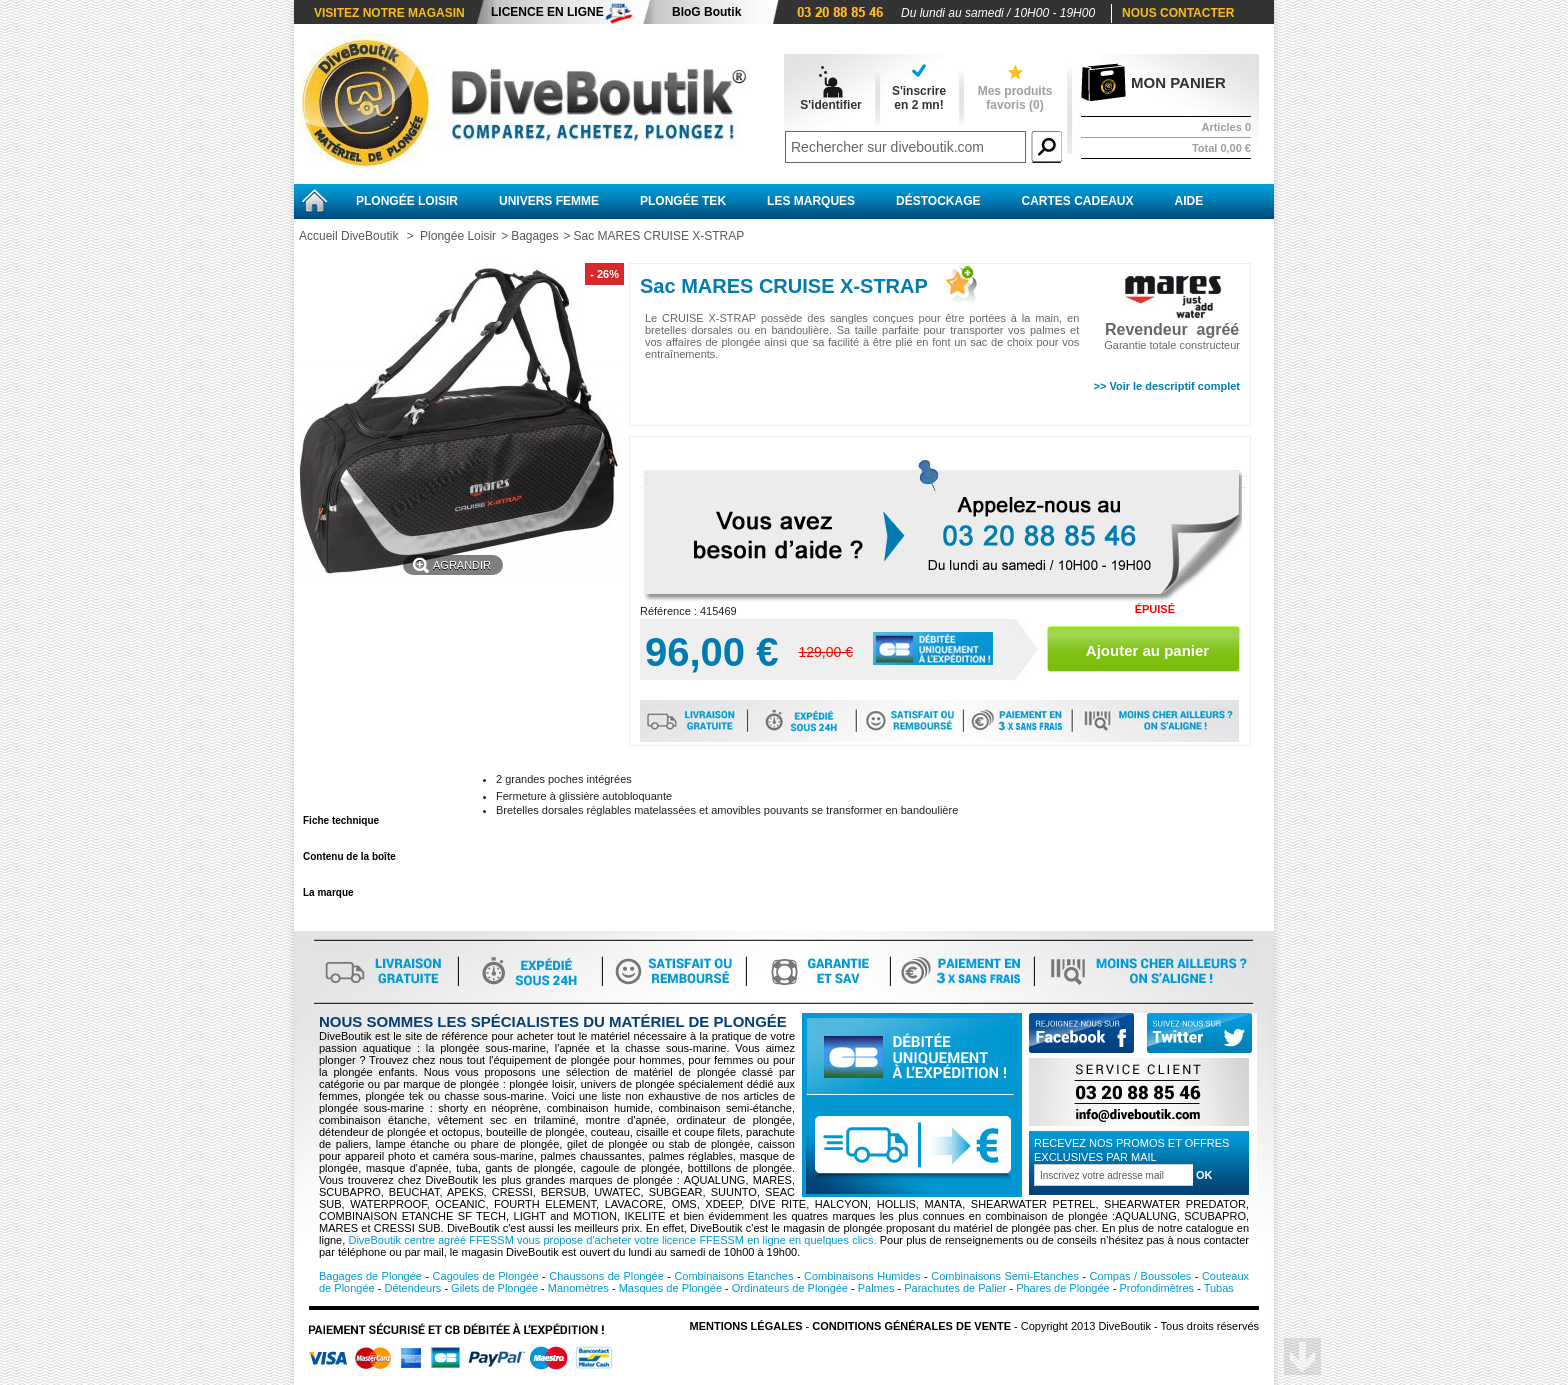 This screenshot has height=1385, width=1568. I want to click on Contenu de la boîte, so click(349, 856).